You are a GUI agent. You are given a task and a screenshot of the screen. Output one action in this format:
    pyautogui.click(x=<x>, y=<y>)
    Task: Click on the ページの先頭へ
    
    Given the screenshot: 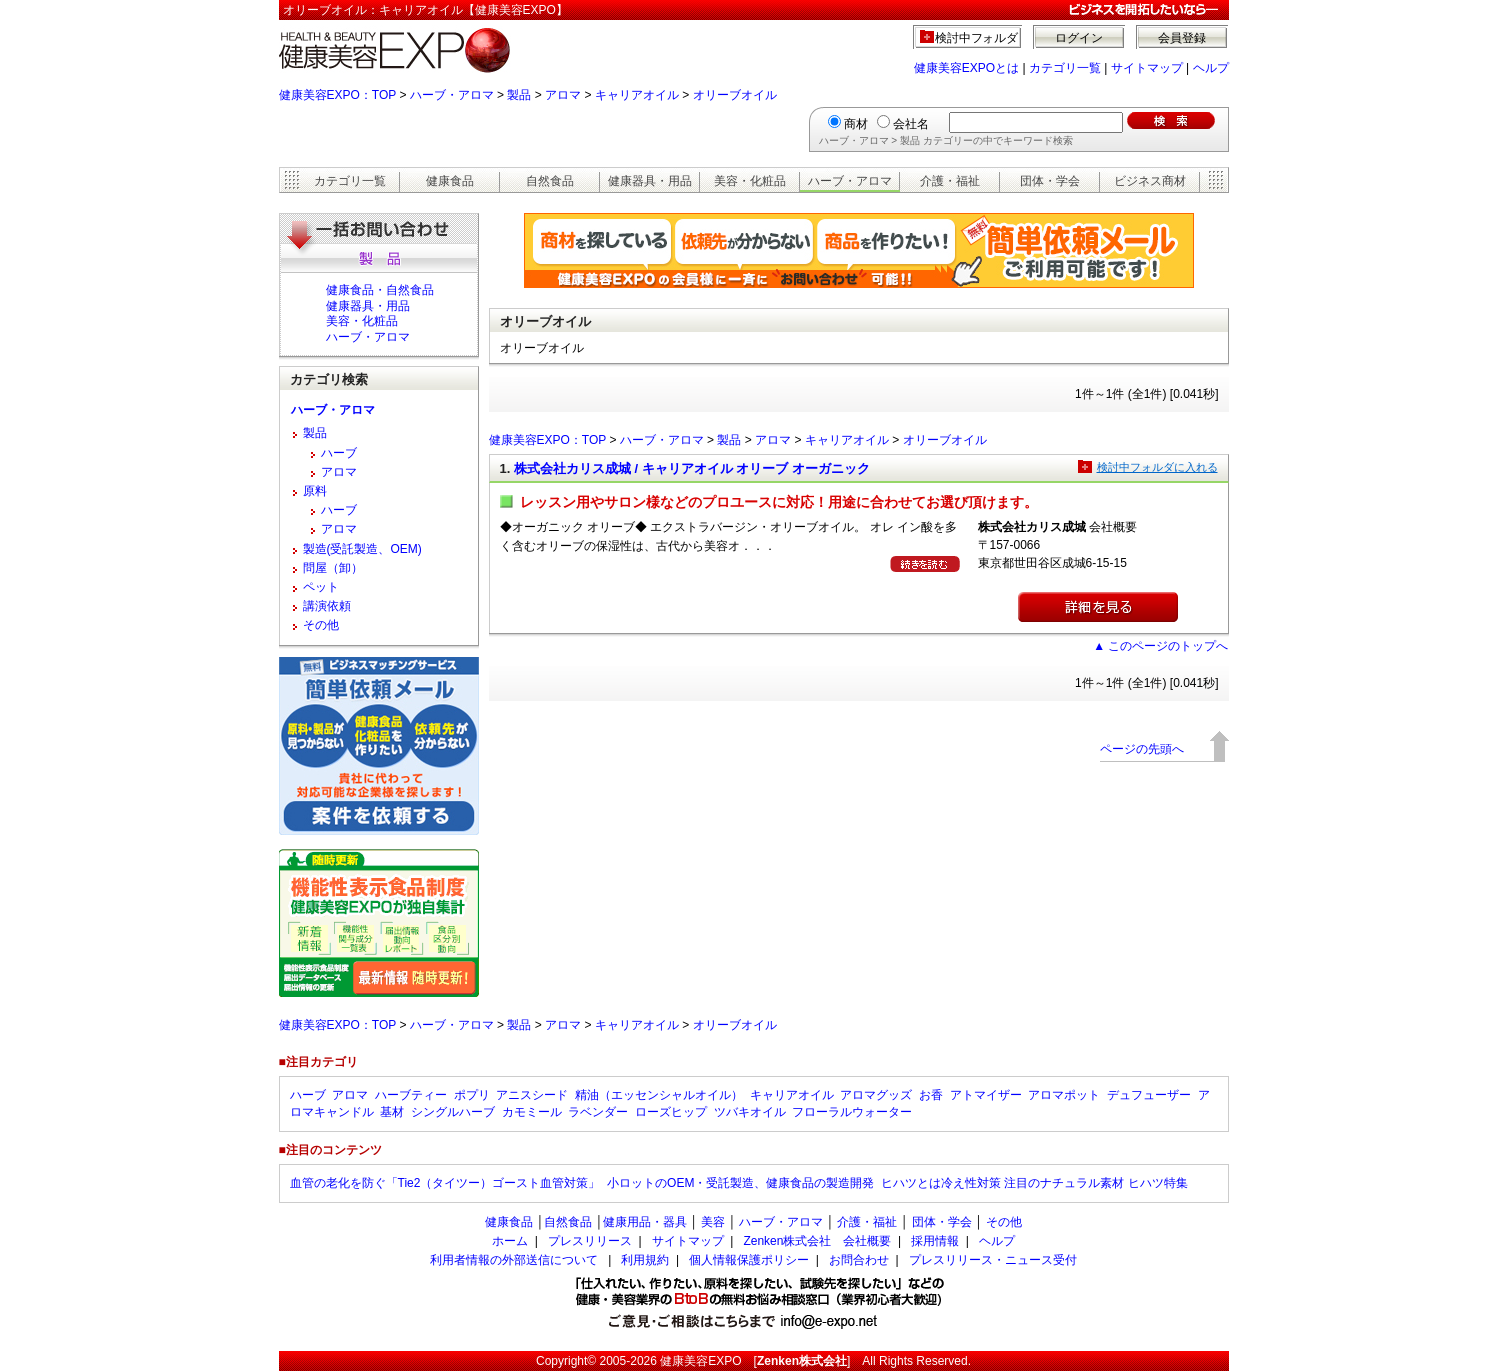 What is the action you would take?
    pyautogui.click(x=1142, y=749)
    